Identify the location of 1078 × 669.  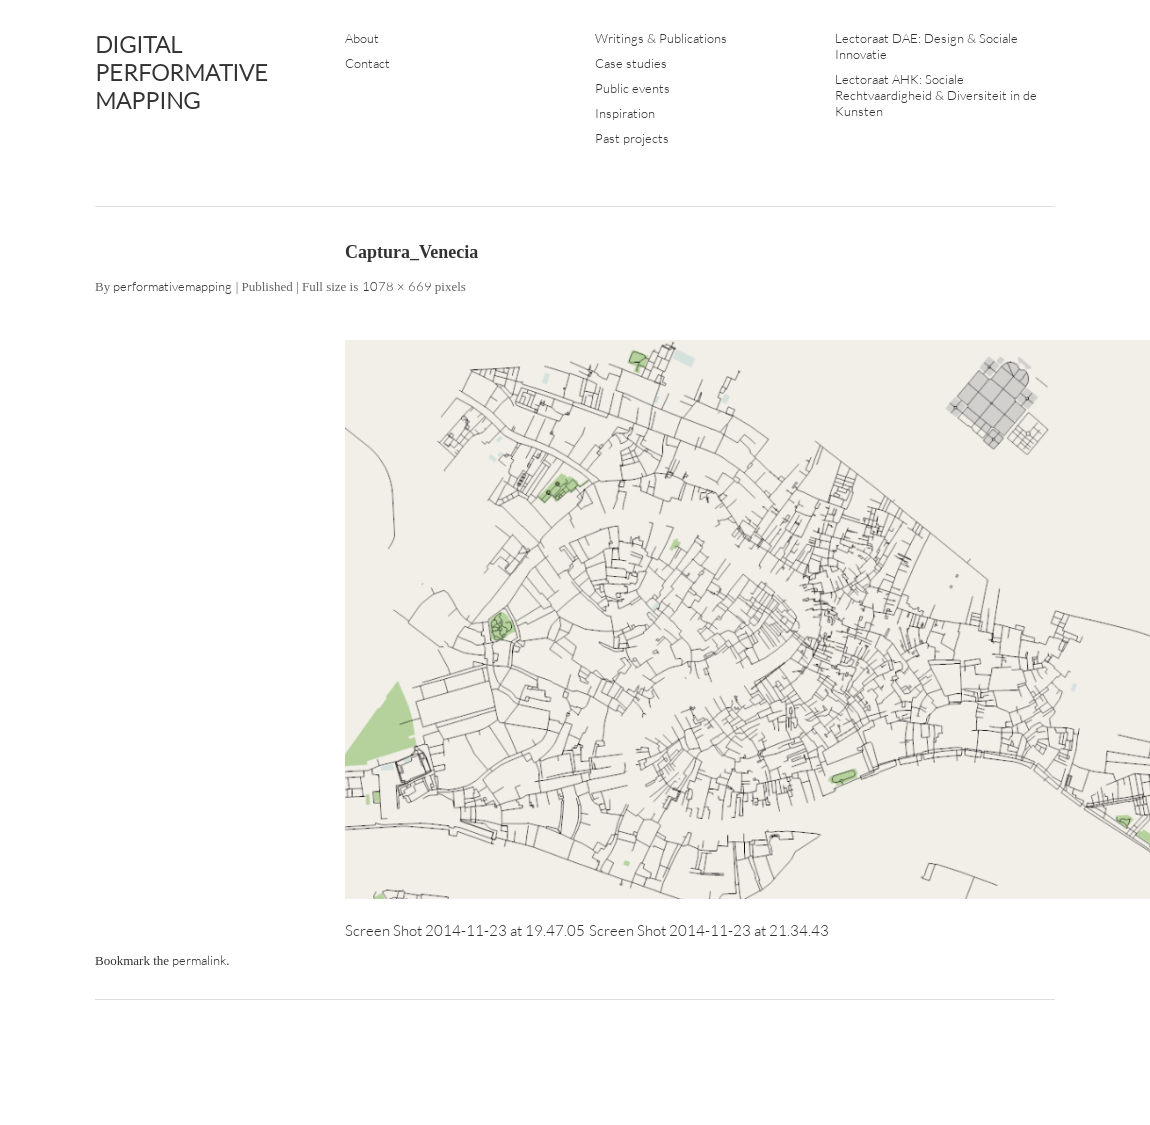
(397, 286).